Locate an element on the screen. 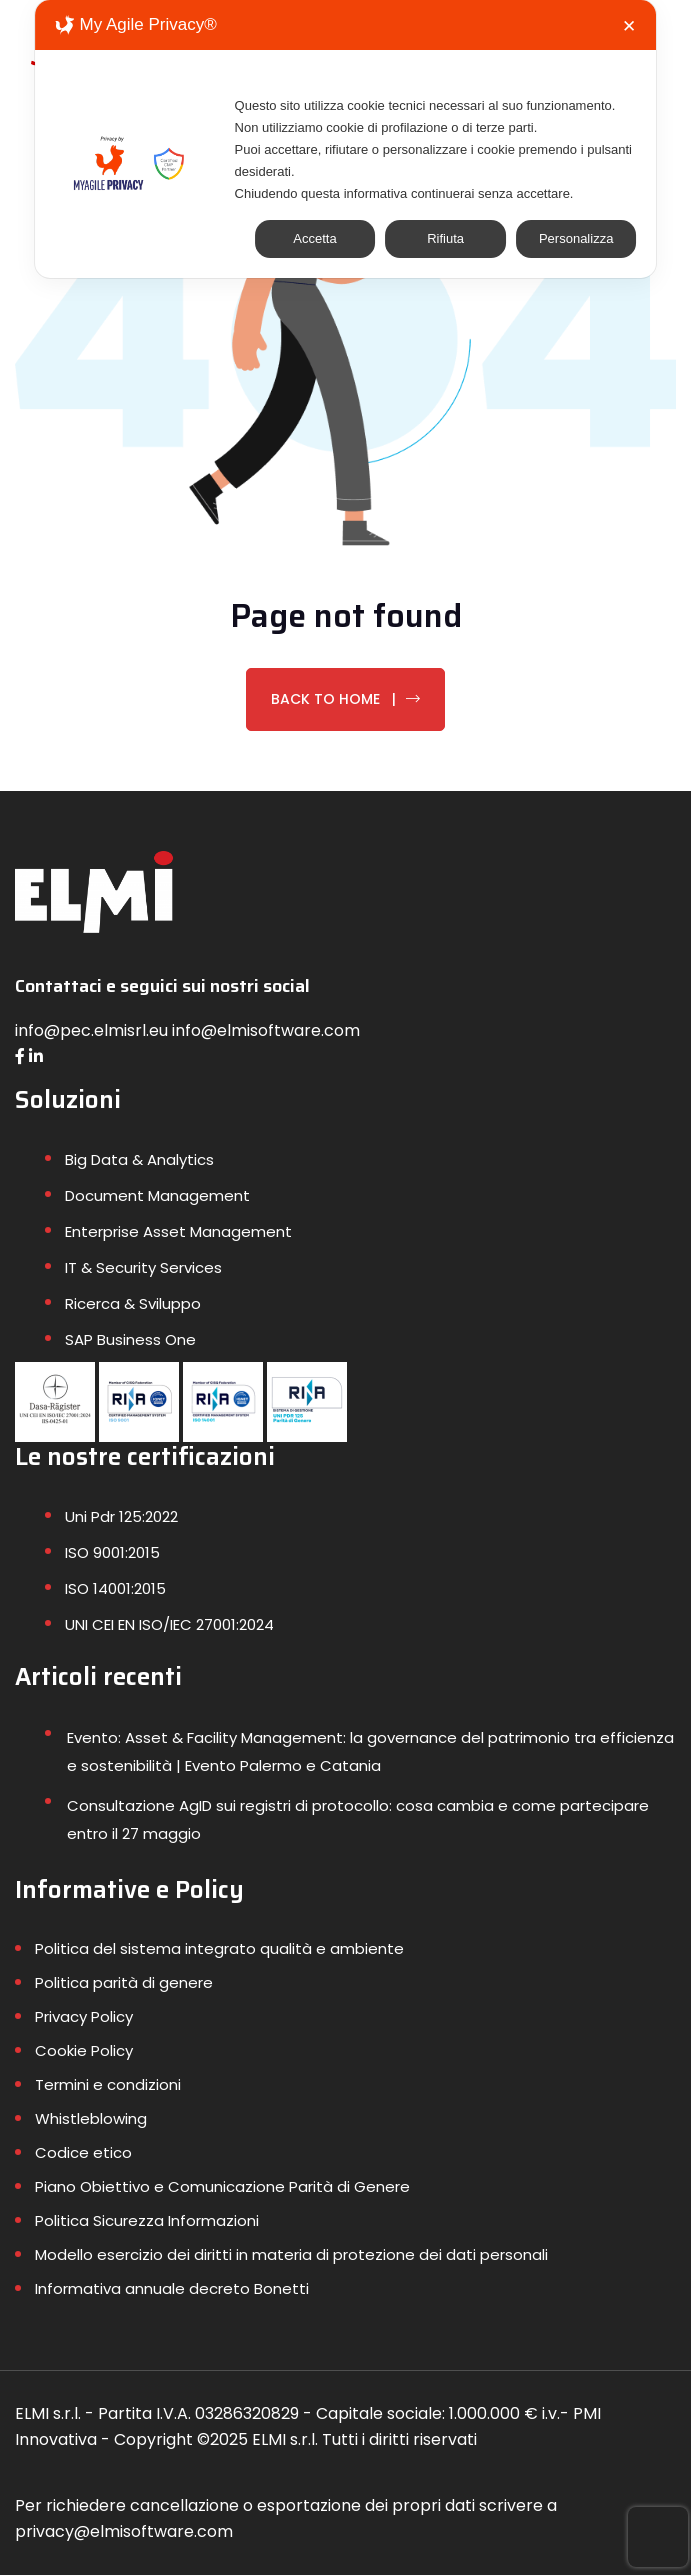 The image size is (691, 2575). SAP Business One is located at coordinates (130, 1339).